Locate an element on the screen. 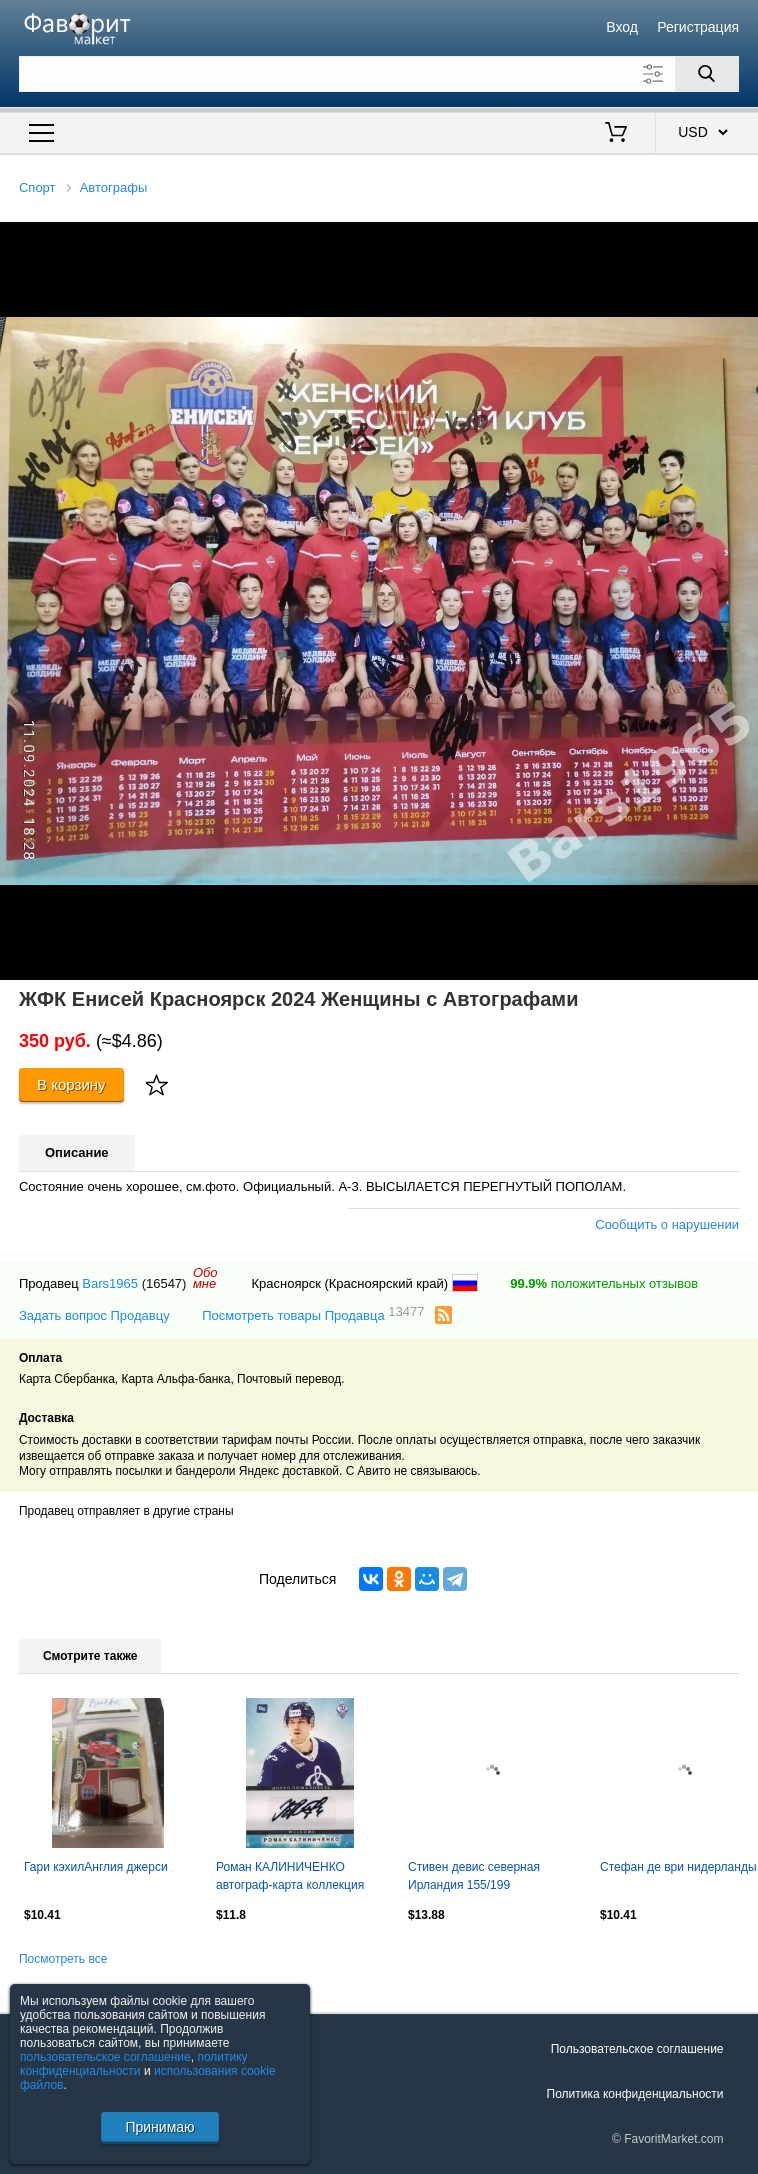  пользовательское соглашение is located at coordinates (105, 2057).